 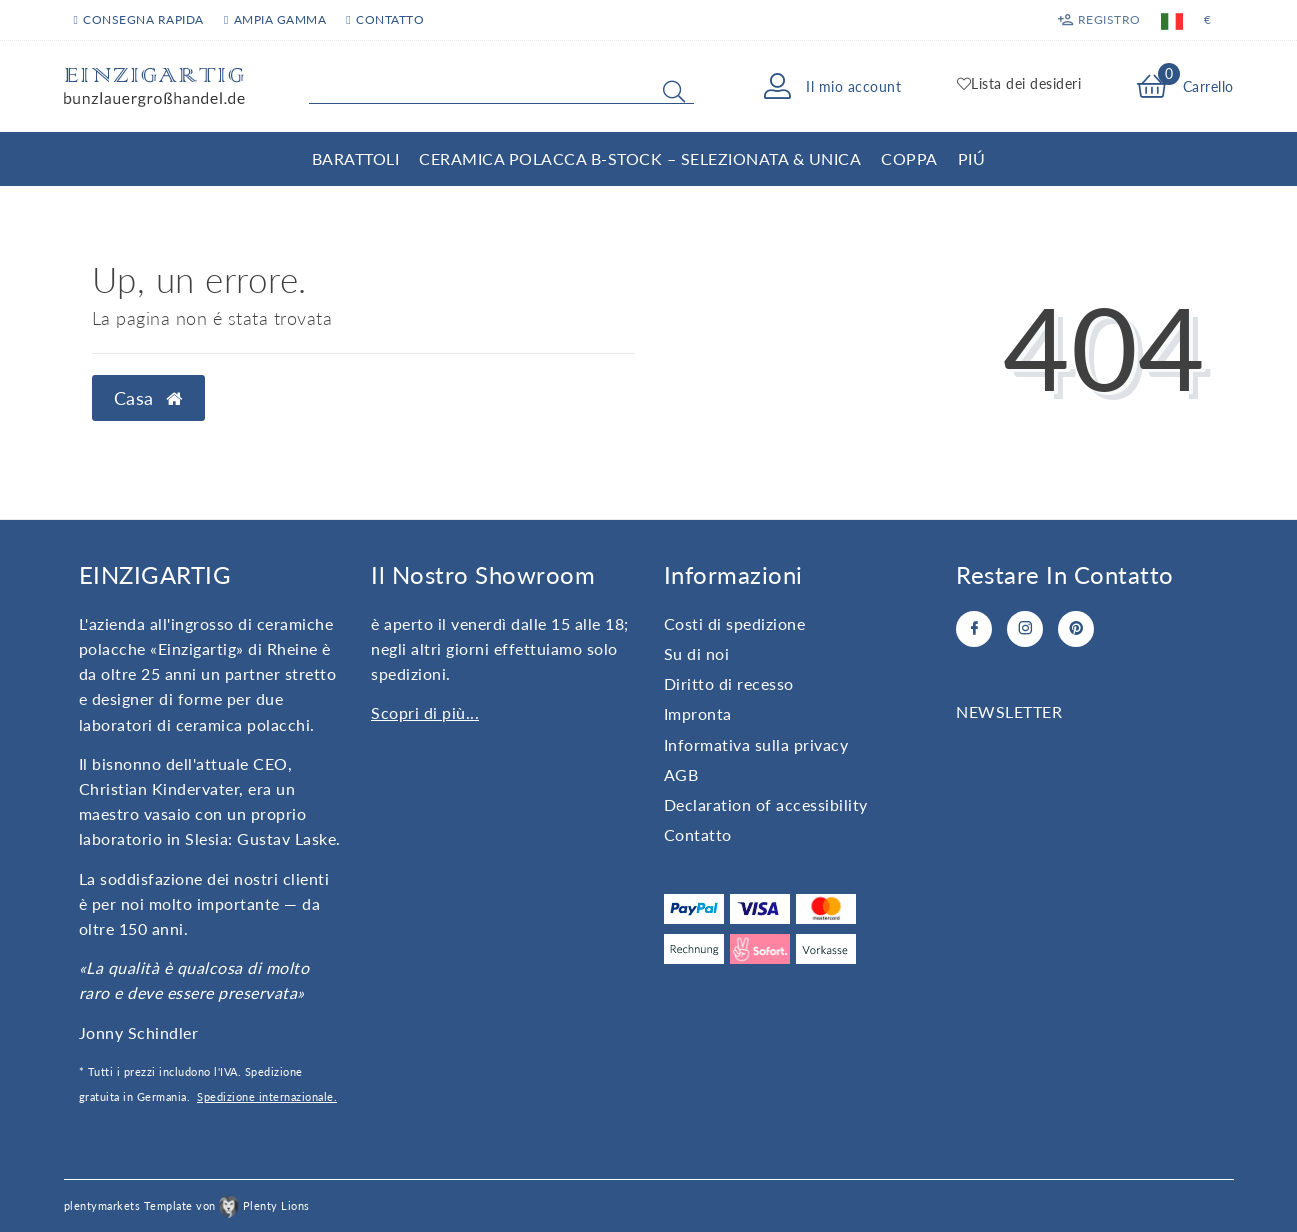 I want to click on Spedizione internazionale., so click(x=267, y=1096).